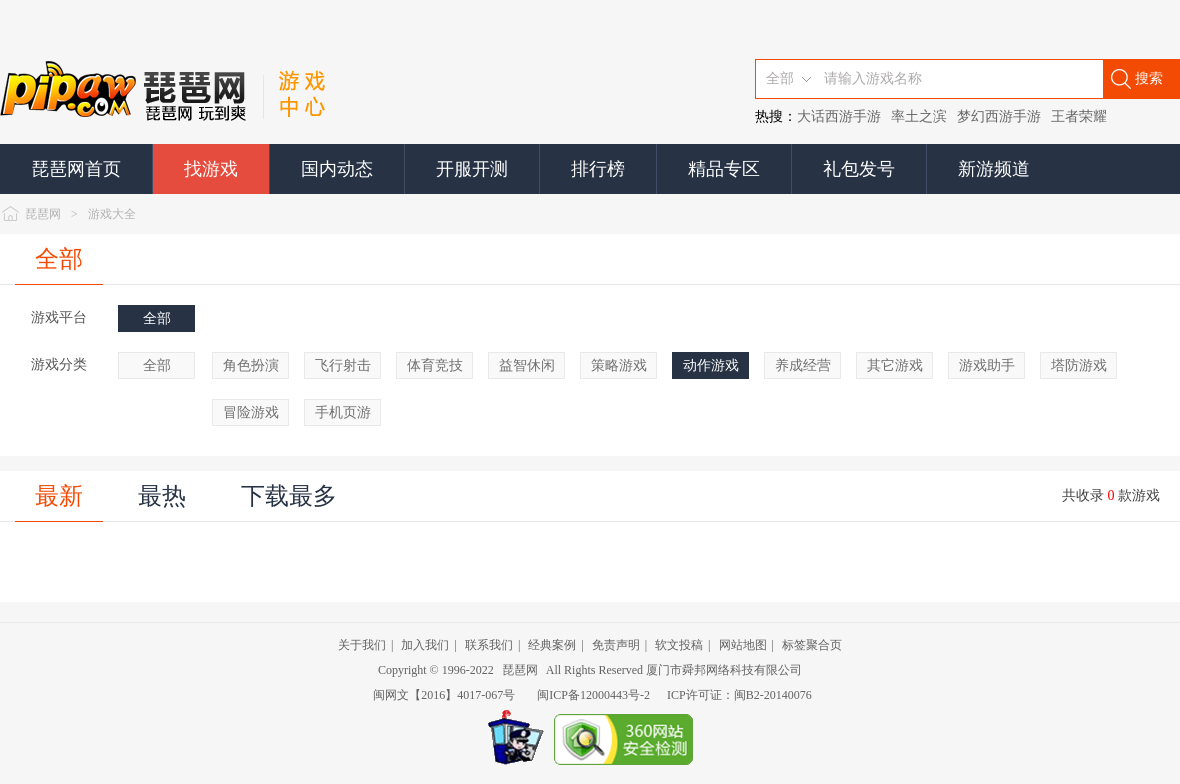 Image resolution: width=1180 pixels, height=784 pixels. What do you see at coordinates (616, 645) in the screenshot?
I see `免责声明` at bounding box center [616, 645].